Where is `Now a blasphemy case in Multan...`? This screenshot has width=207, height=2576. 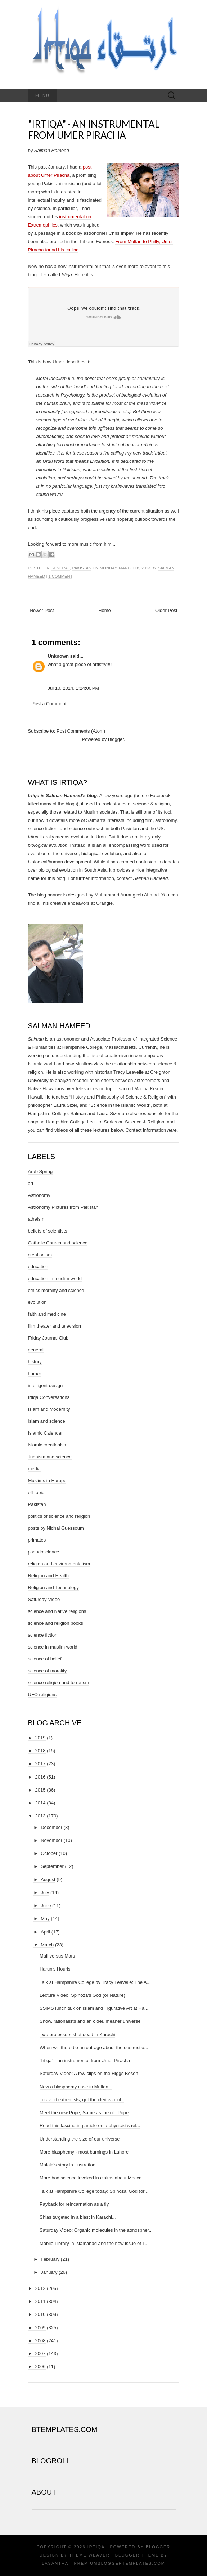 Now a blasphemy case in Multan... is located at coordinates (76, 2086).